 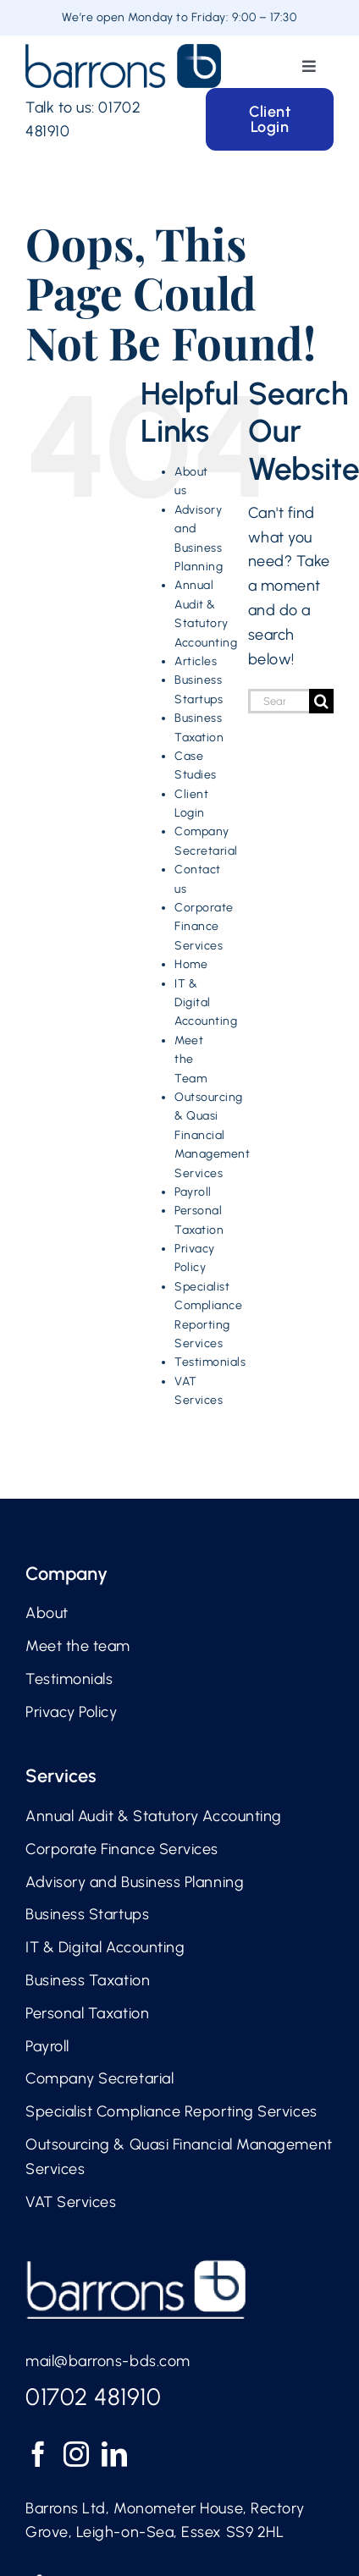 What do you see at coordinates (134, 1882) in the screenshot?
I see `Advisory and Business Planning` at bounding box center [134, 1882].